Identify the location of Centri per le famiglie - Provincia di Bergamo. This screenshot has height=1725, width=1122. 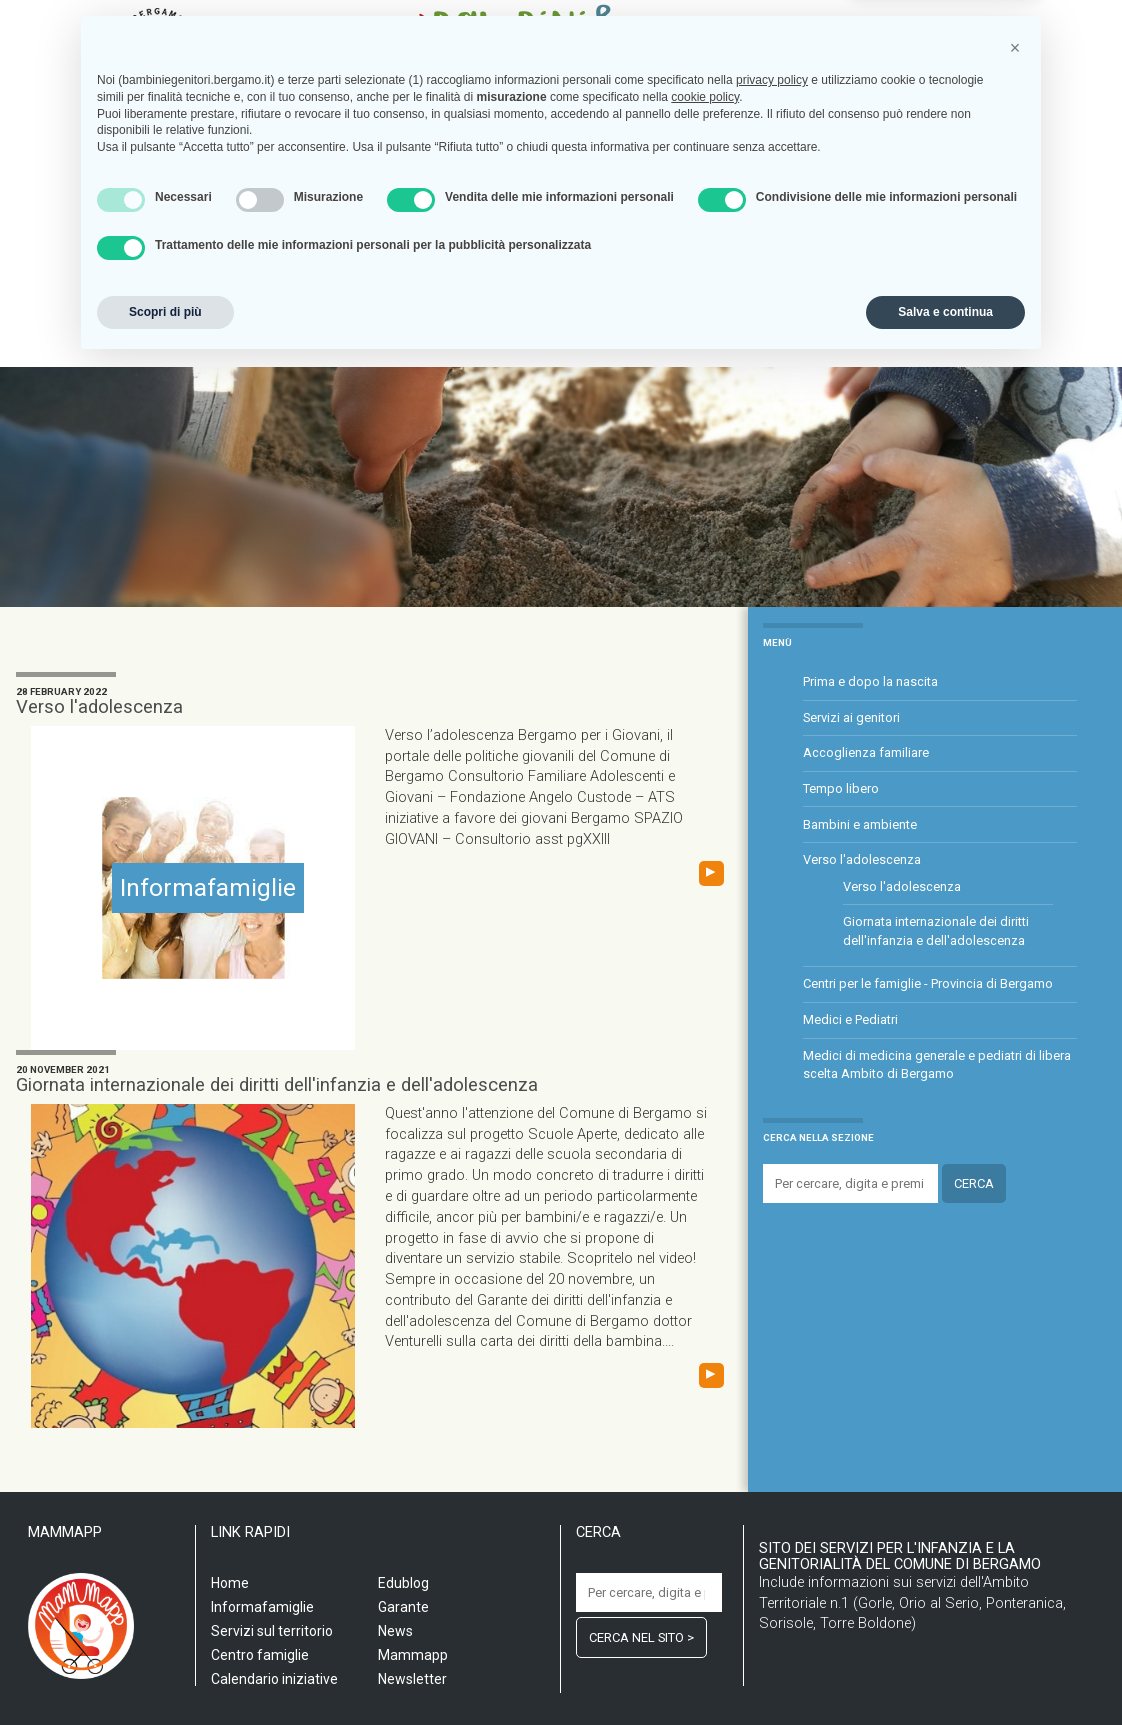
(928, 983).